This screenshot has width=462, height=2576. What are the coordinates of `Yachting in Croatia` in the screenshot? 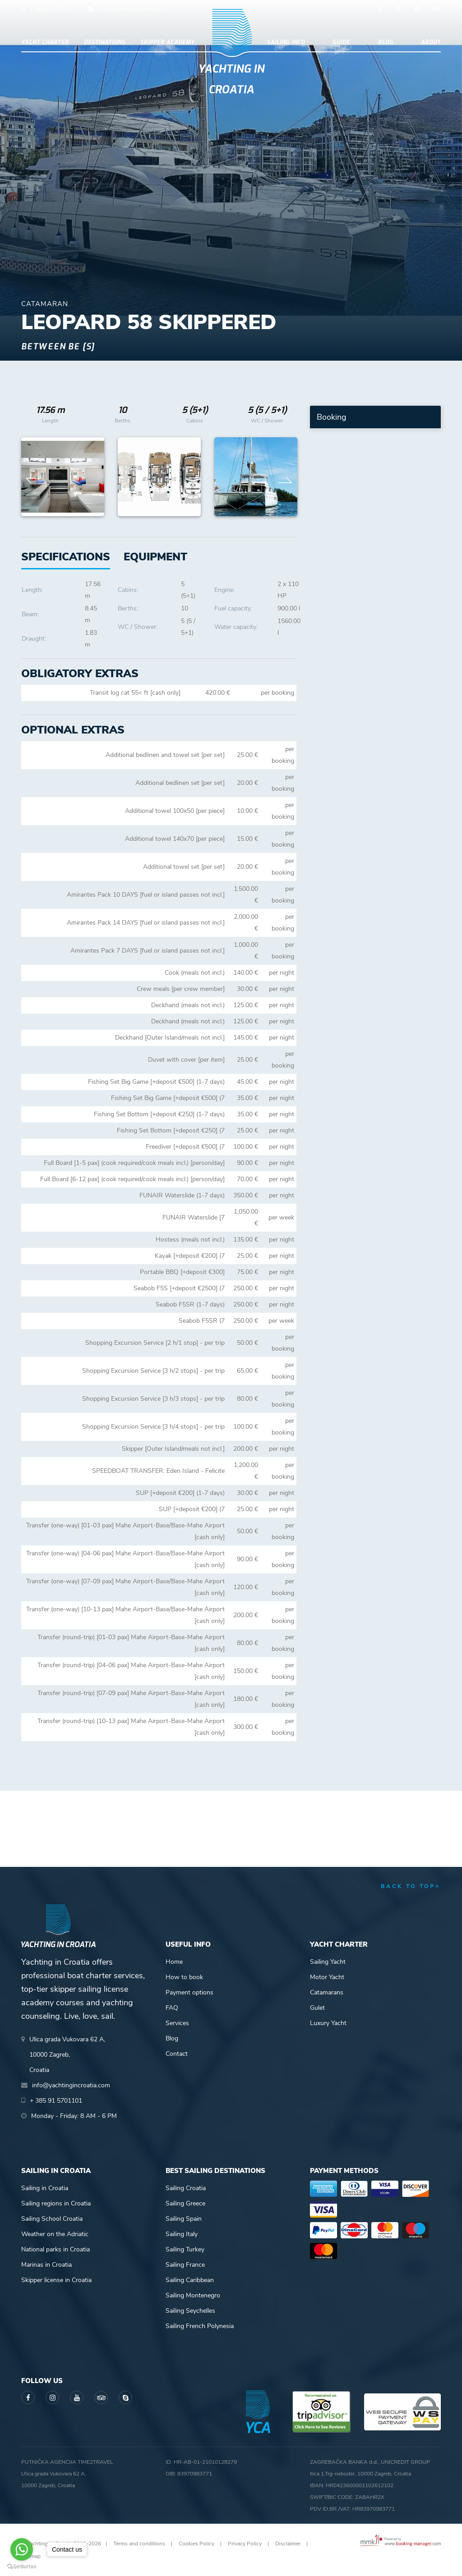 It's located at (231, 79).